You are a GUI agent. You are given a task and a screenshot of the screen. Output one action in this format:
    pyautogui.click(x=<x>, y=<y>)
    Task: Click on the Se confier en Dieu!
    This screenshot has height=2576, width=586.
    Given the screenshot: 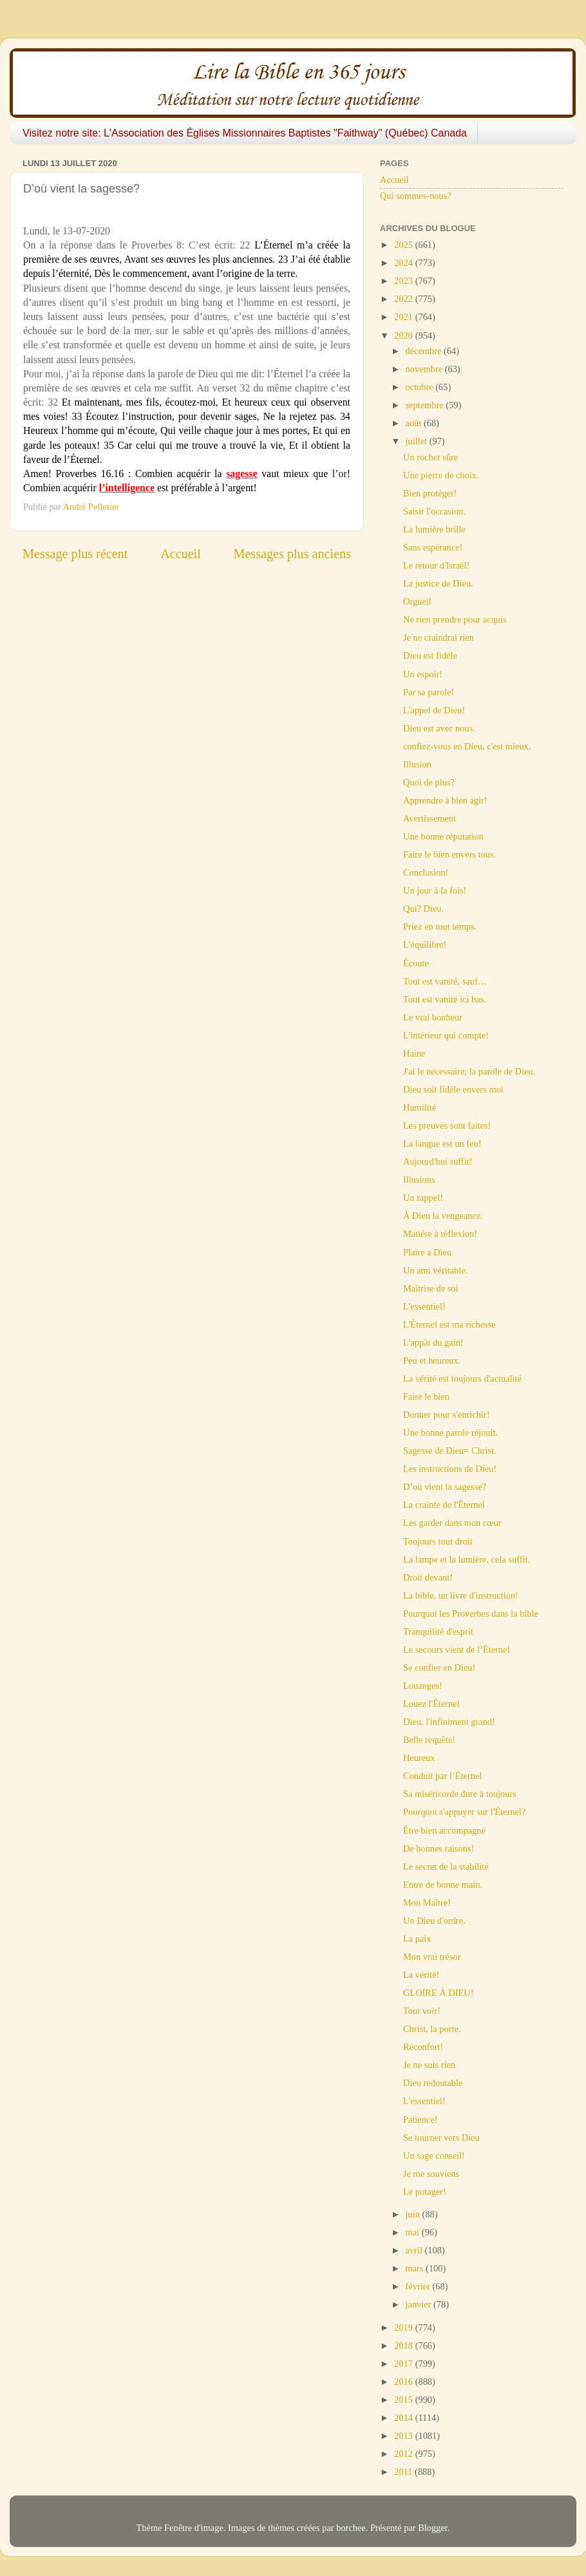 What is the action you would take?
    pyautogui.click(x=439, y=1667)
    